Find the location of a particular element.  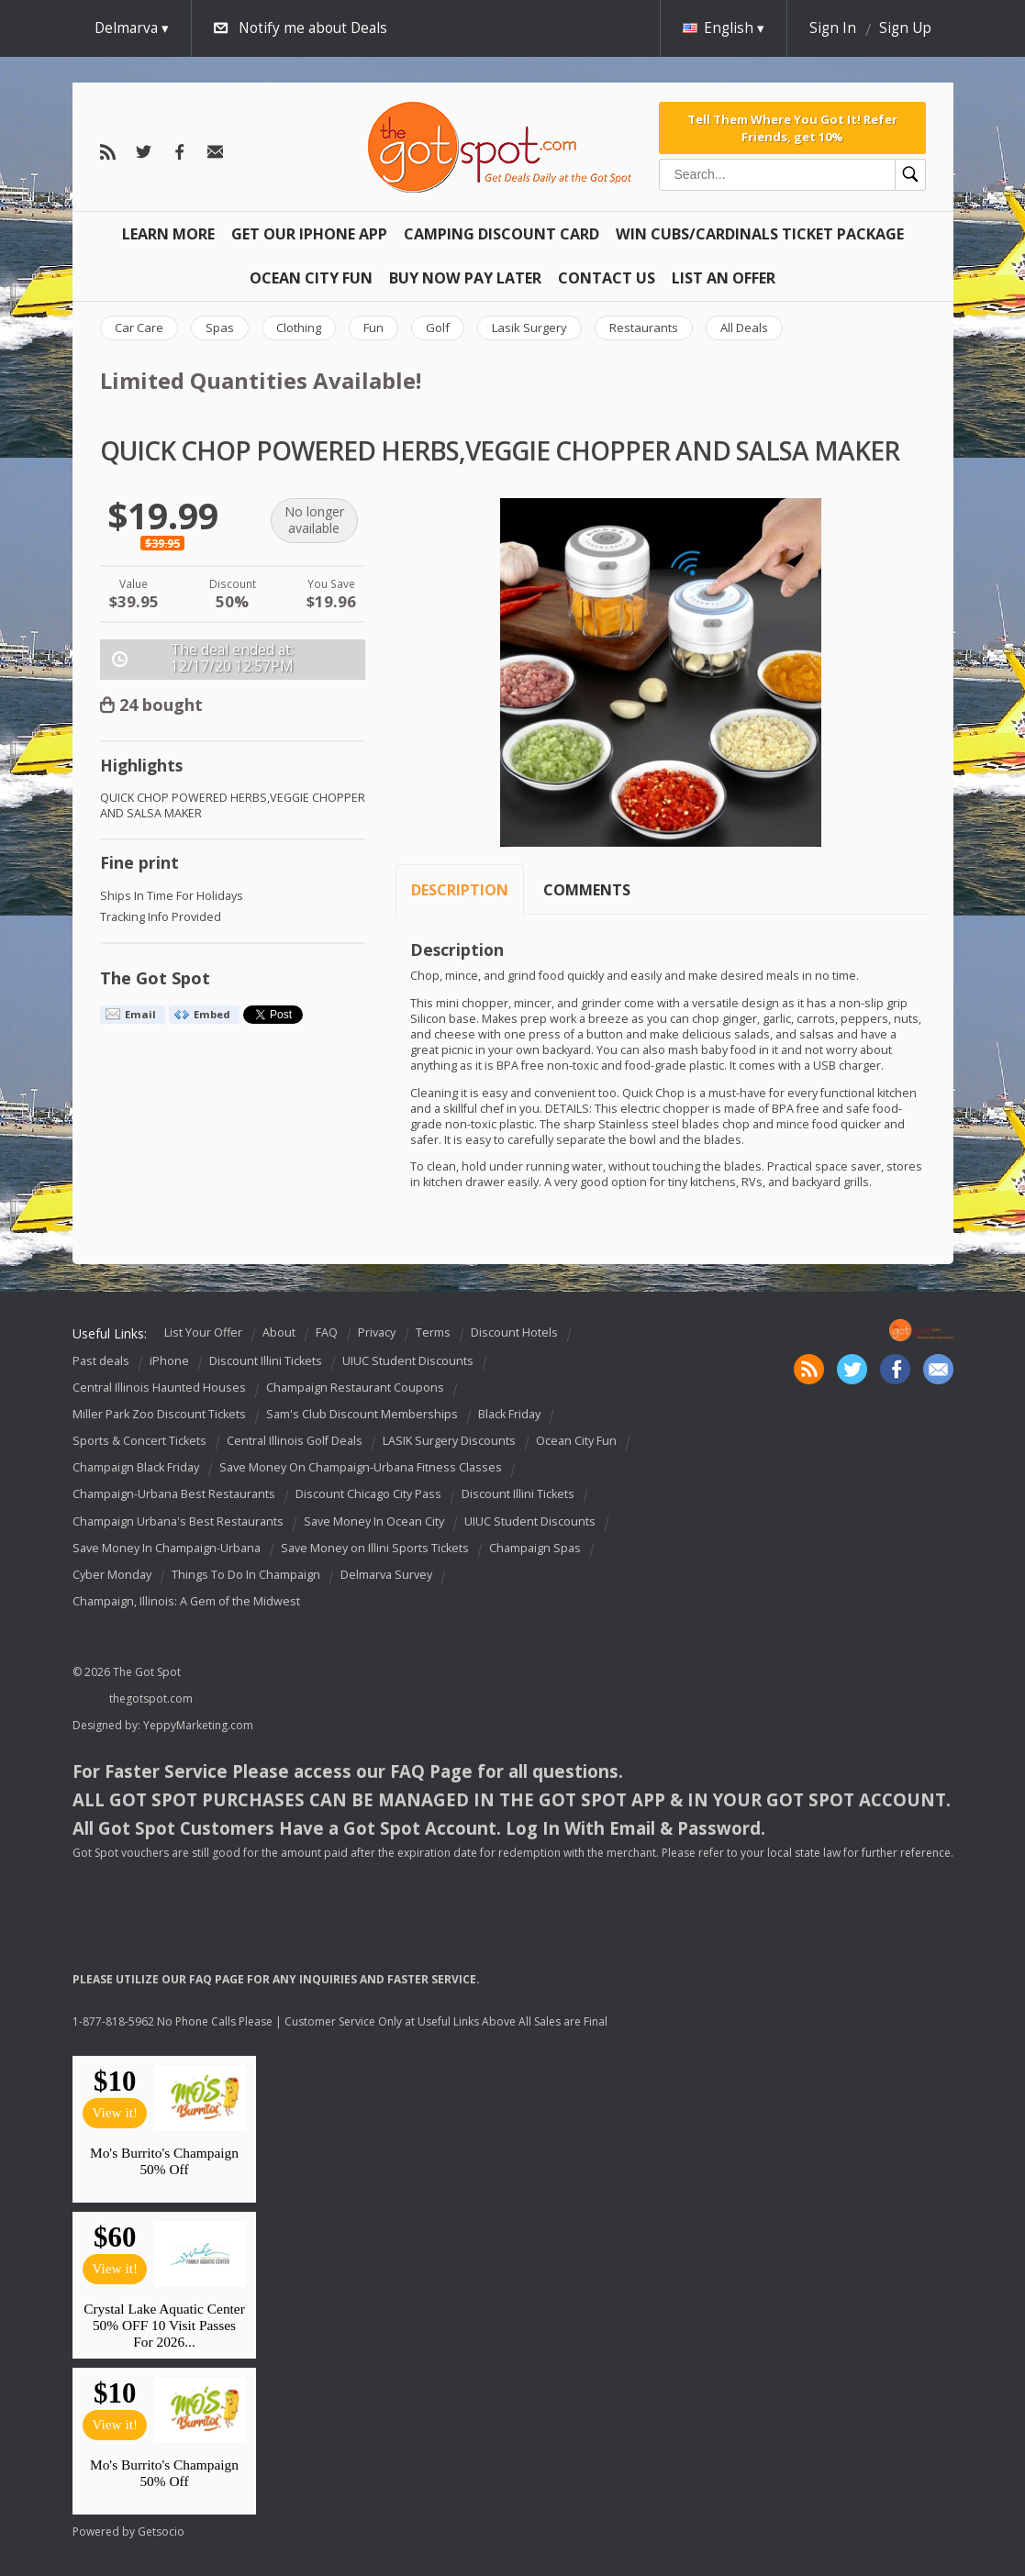

Buy Now Pay Later is located at coordinates (465, 278).